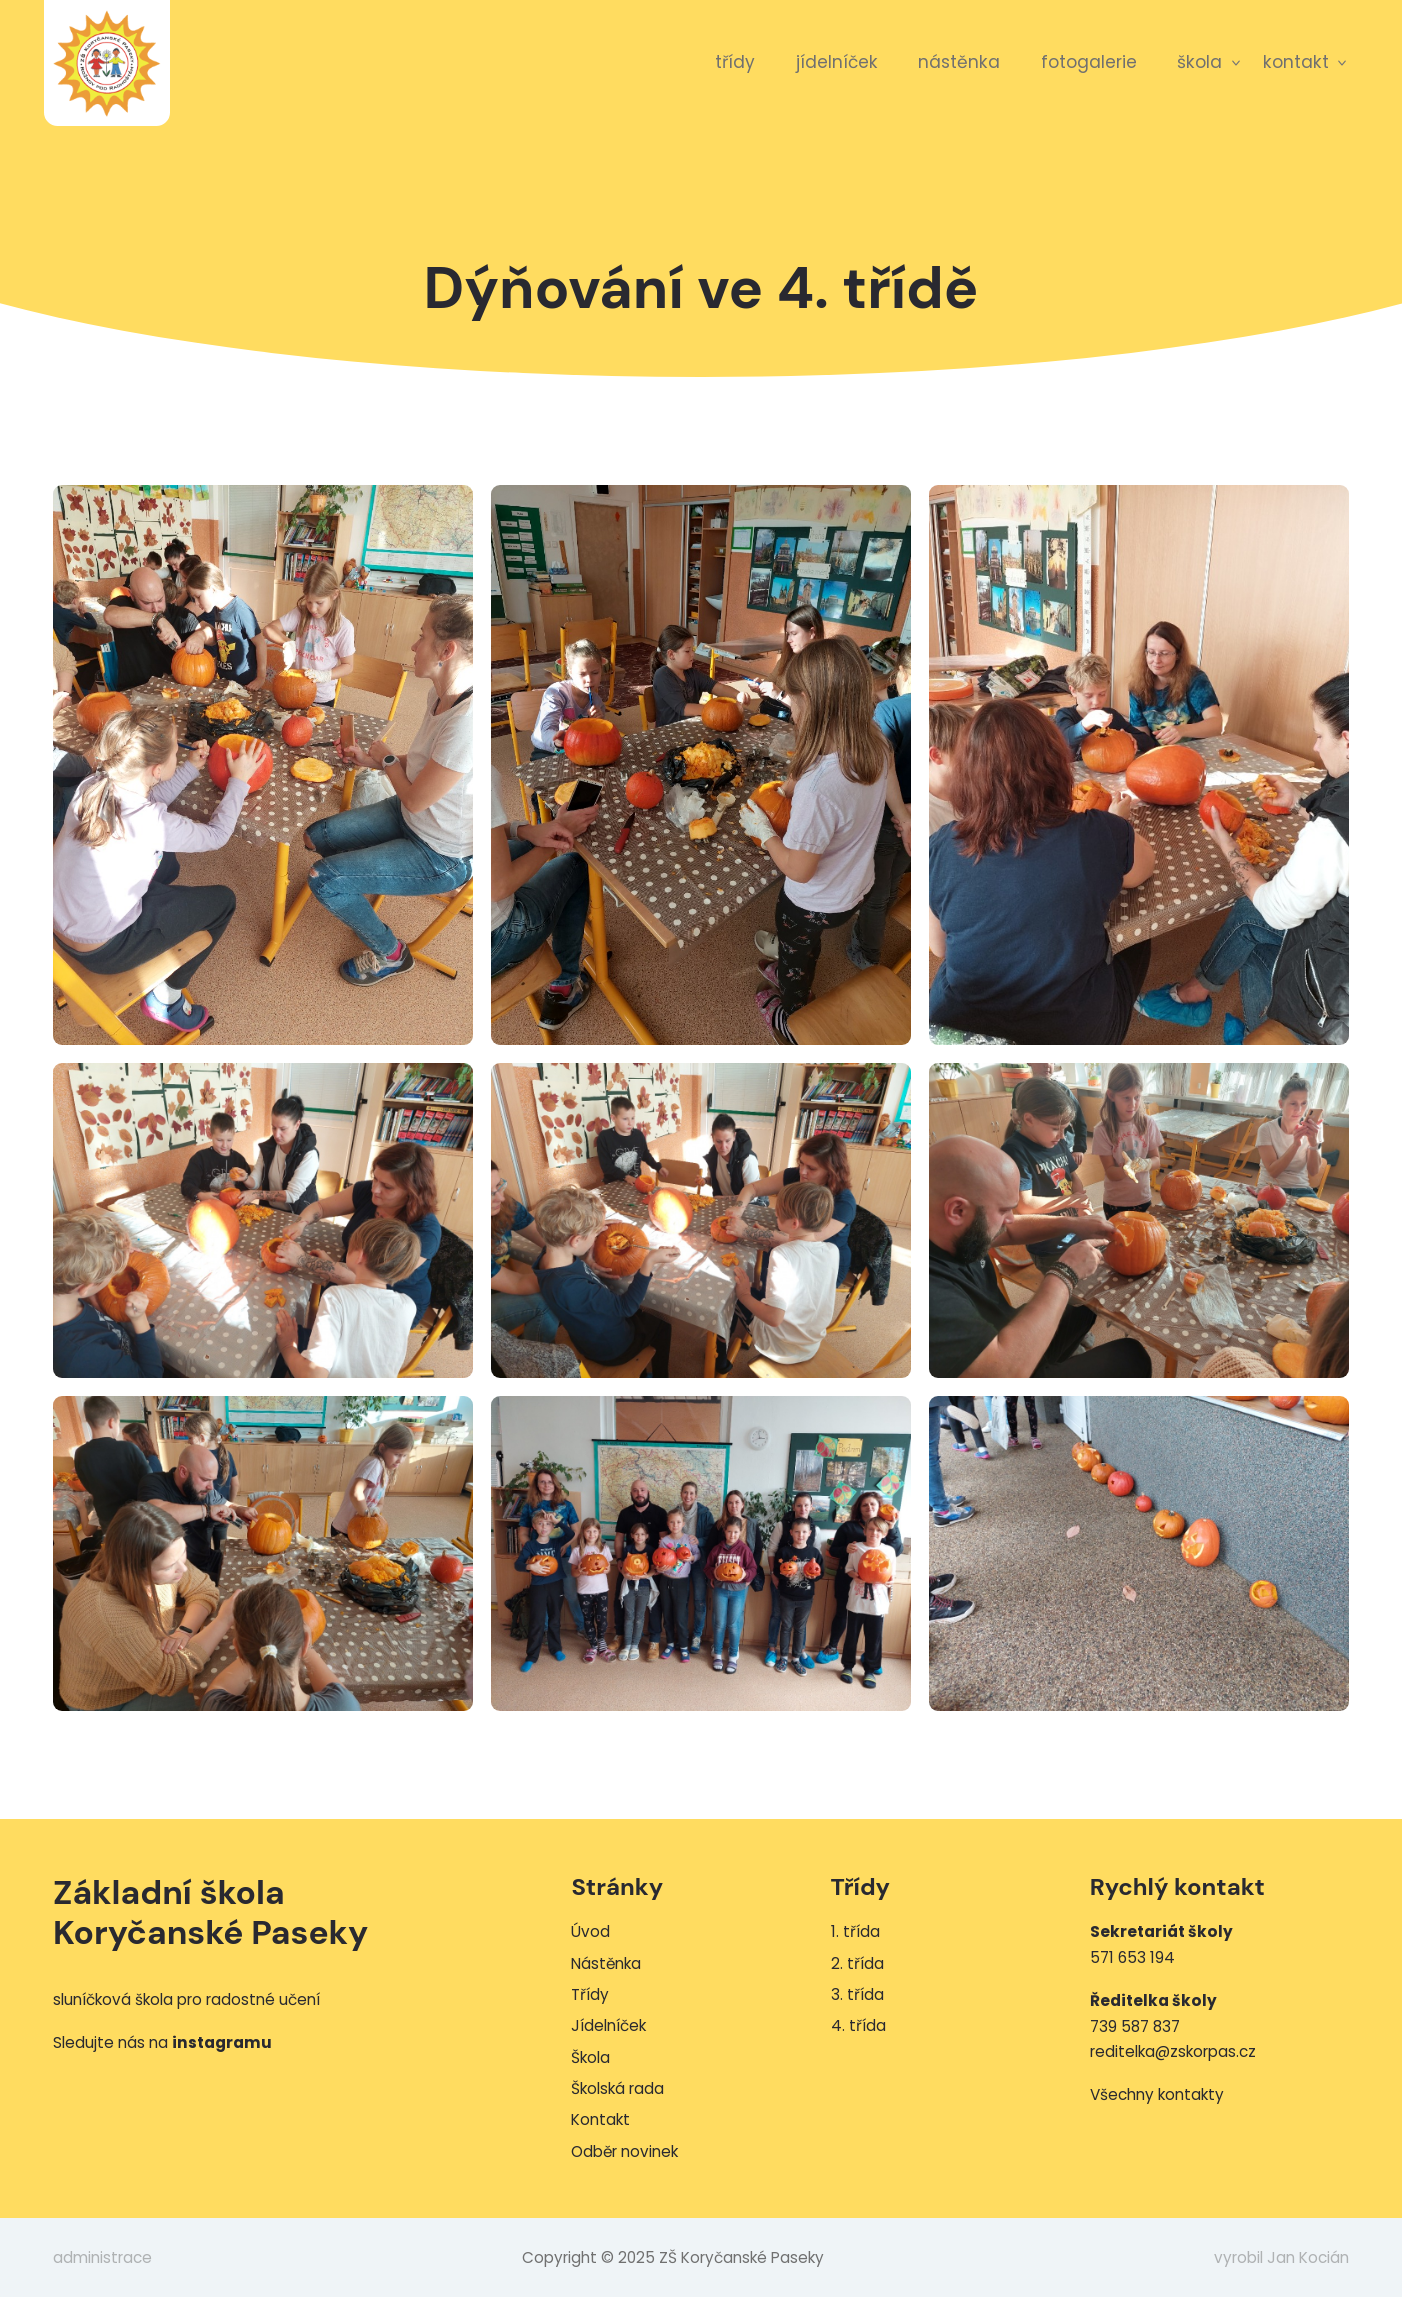  What do you see at coordinates (1281, 2257) in the screenshot?
I see `vyrobil Jan Kocián` at bounding box center [1281, 2257].